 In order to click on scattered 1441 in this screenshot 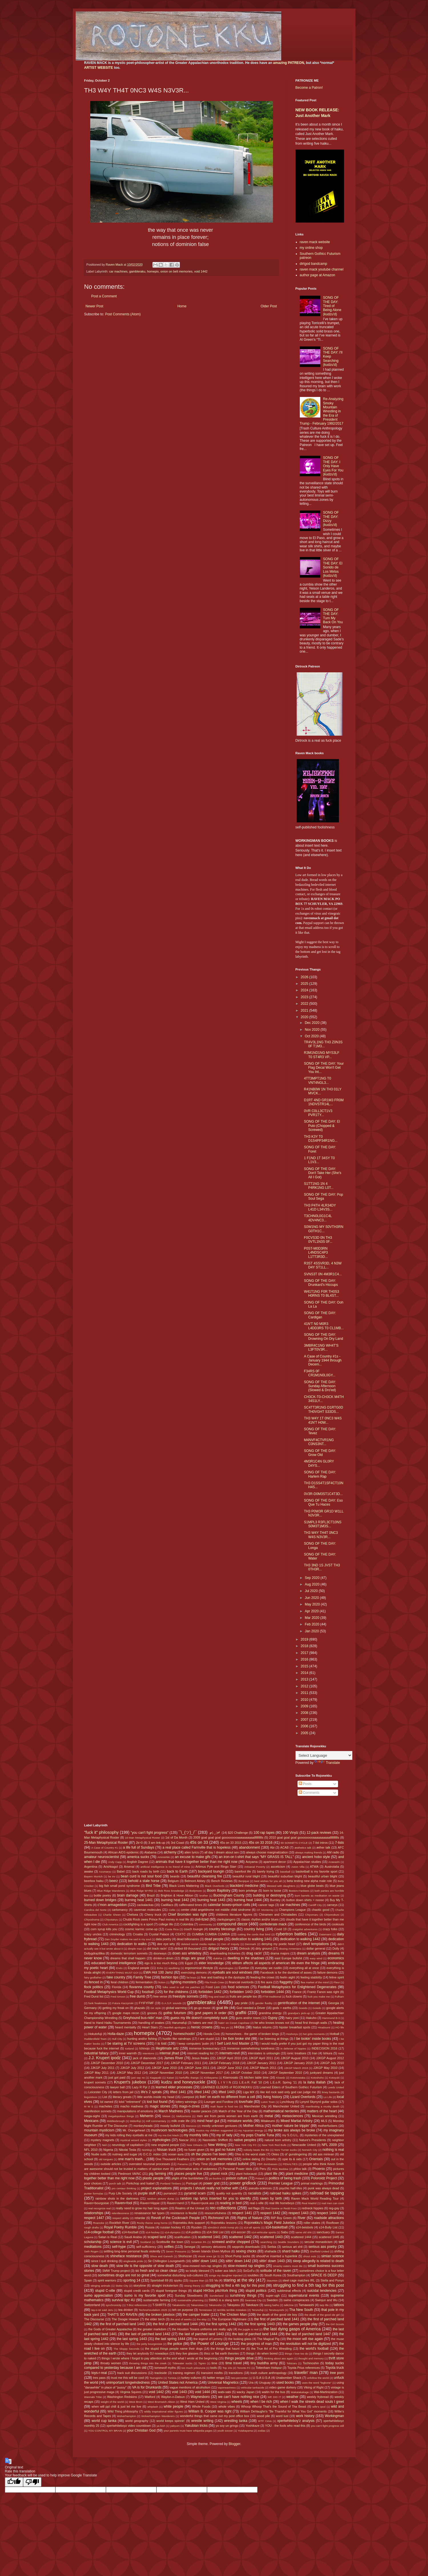, I will do `click(209, 2237)`.